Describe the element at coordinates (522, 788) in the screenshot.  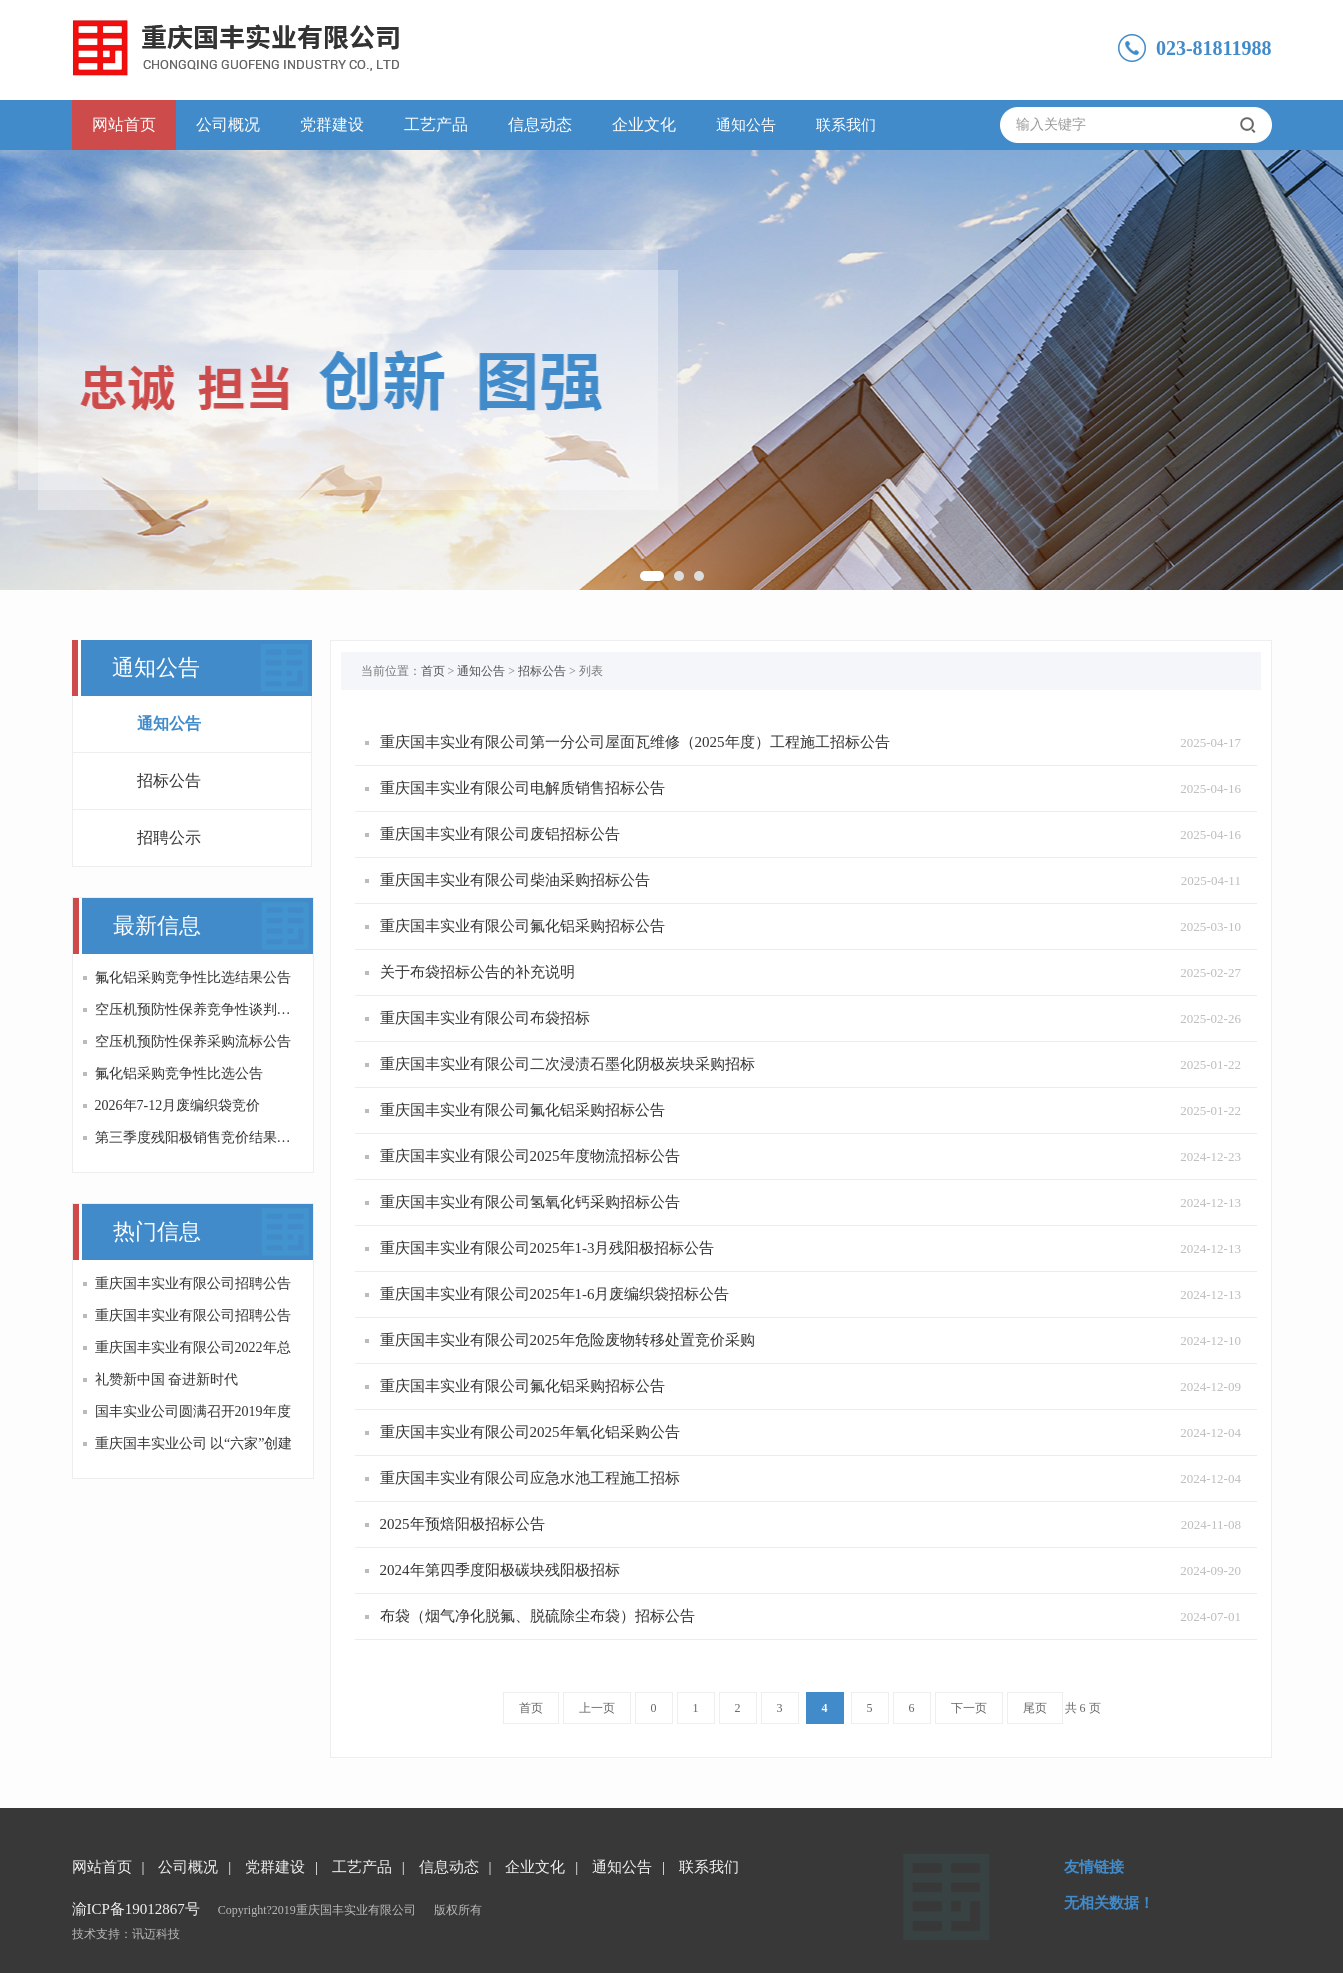
I see `重庆国丰实业有限公司电解质销售招标公告` at that location.